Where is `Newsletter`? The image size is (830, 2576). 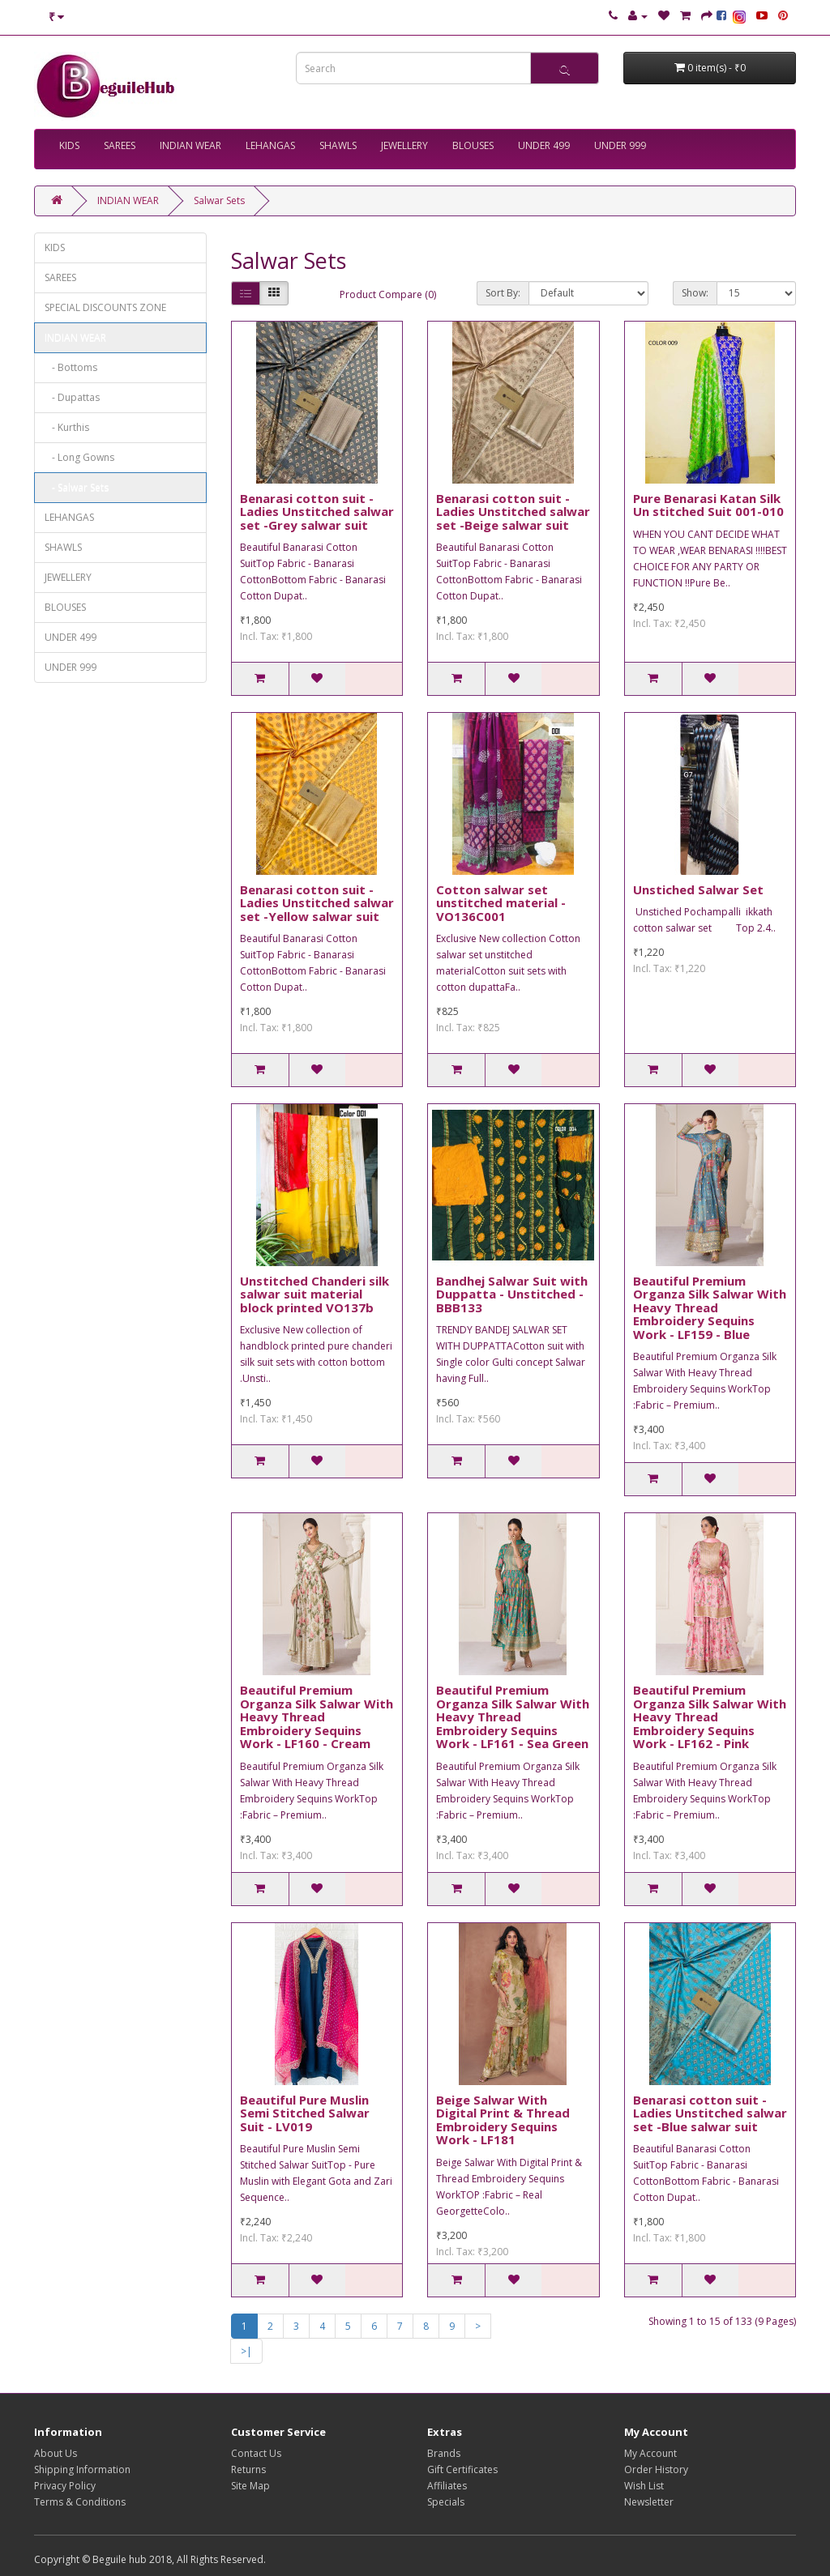 Newsletter is located at coordinates (649, 2502).